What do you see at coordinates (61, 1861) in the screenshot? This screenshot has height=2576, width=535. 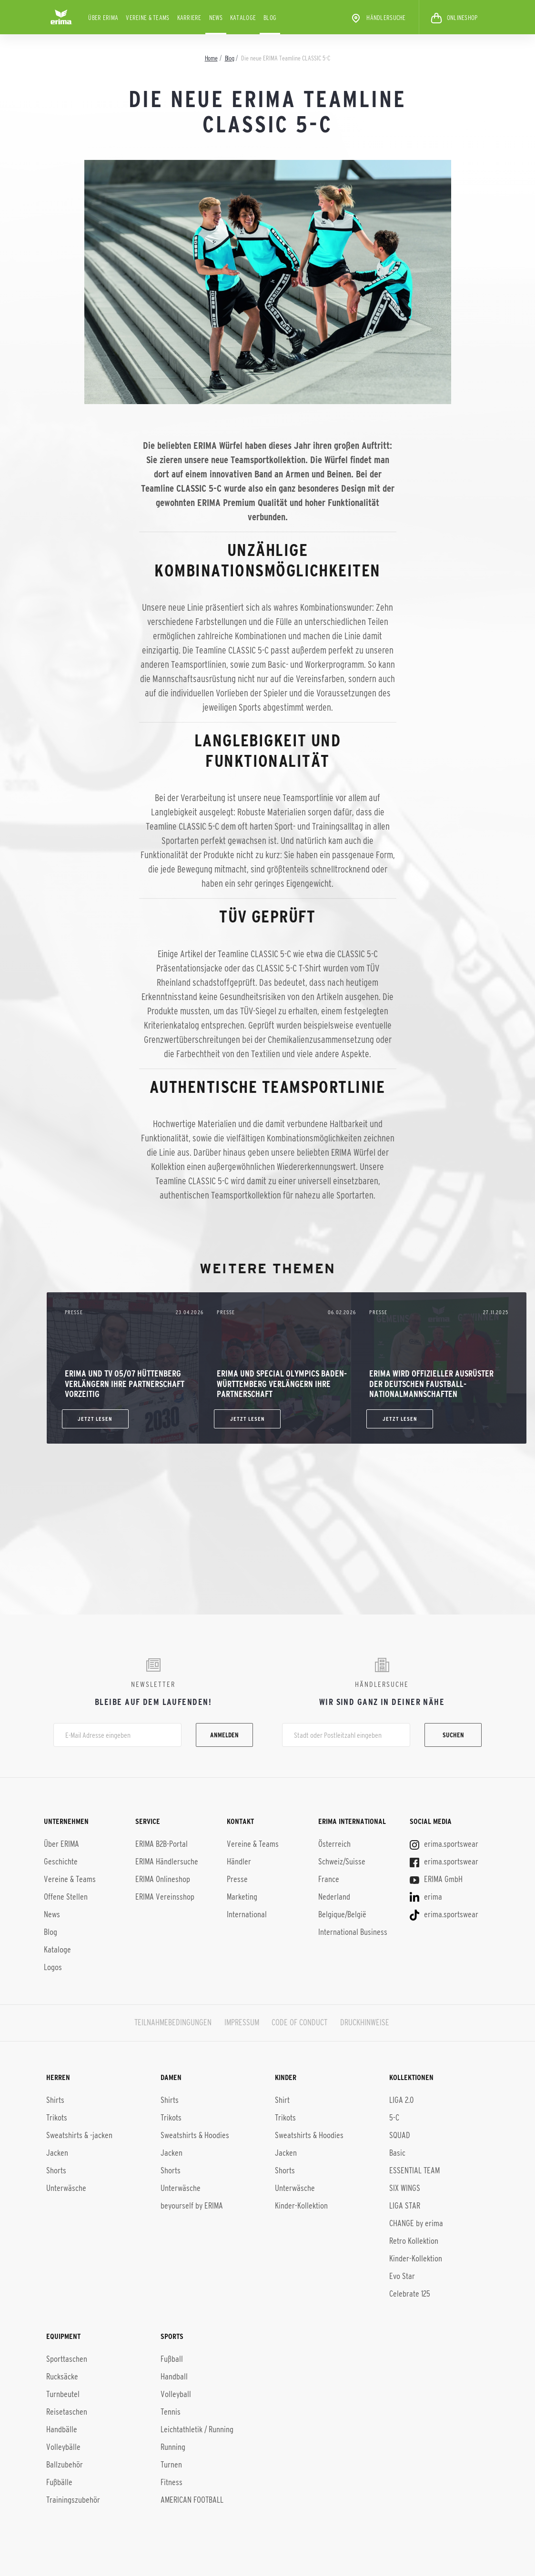 I see `Geschichte` at bounding box center [61, 1861].